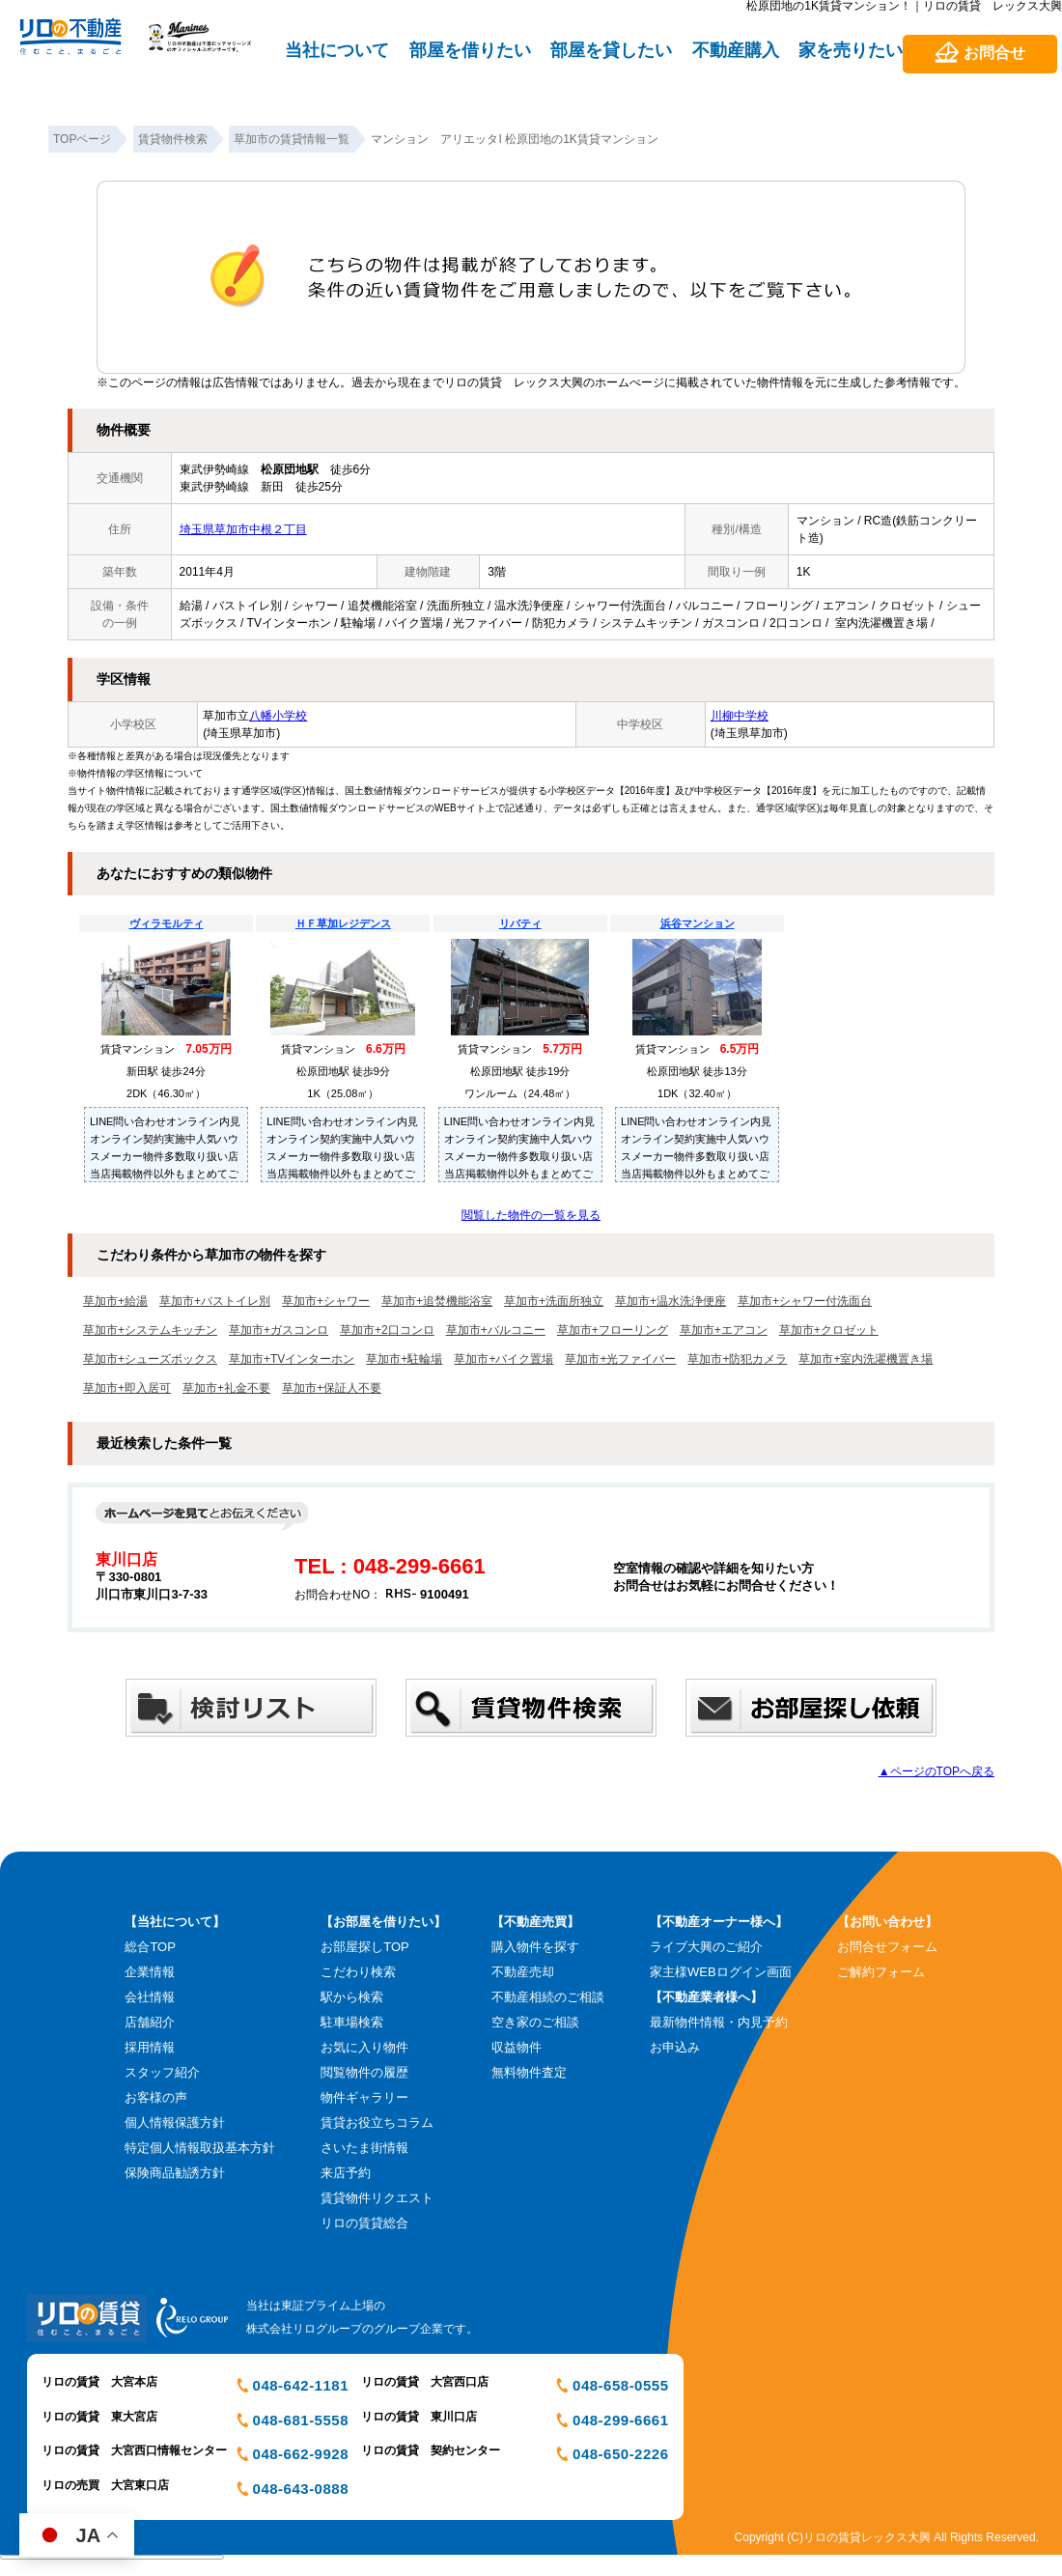 Image resolution: width=1062 pixels, height=2576 pixels. What do you see at coordinates (150, 2047) in the screenshot?
I see `採用情報` at bounding box center [150, 2047].